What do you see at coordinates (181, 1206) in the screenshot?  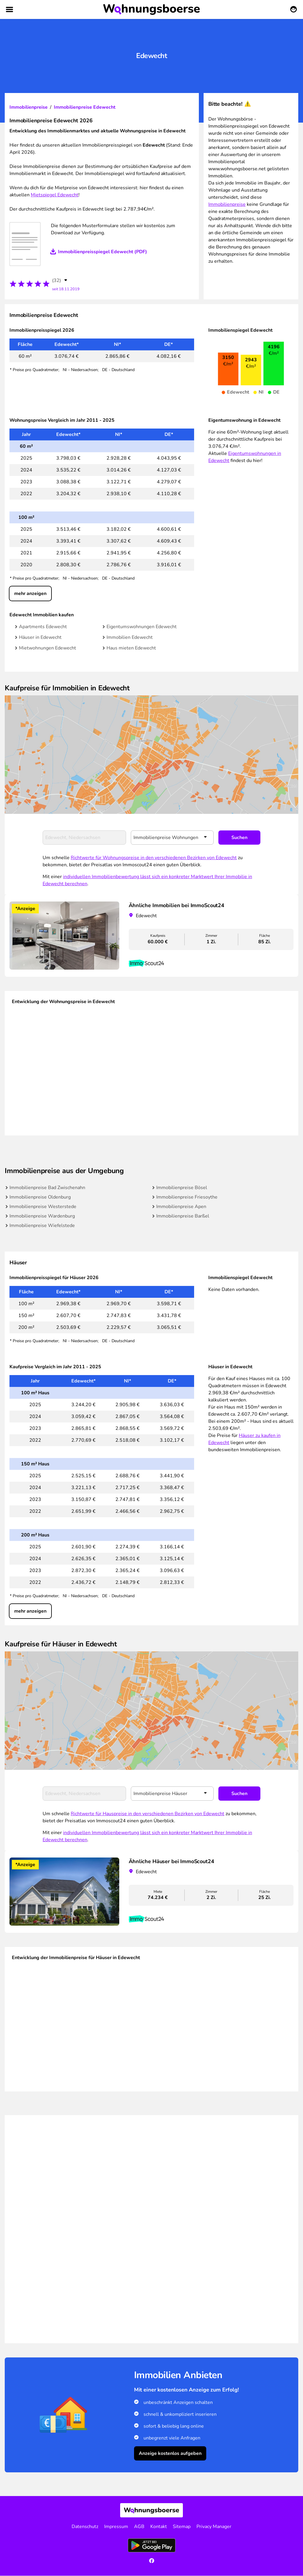 I see `Immobilienpreise Apen` at bounding box center [181, 1206].